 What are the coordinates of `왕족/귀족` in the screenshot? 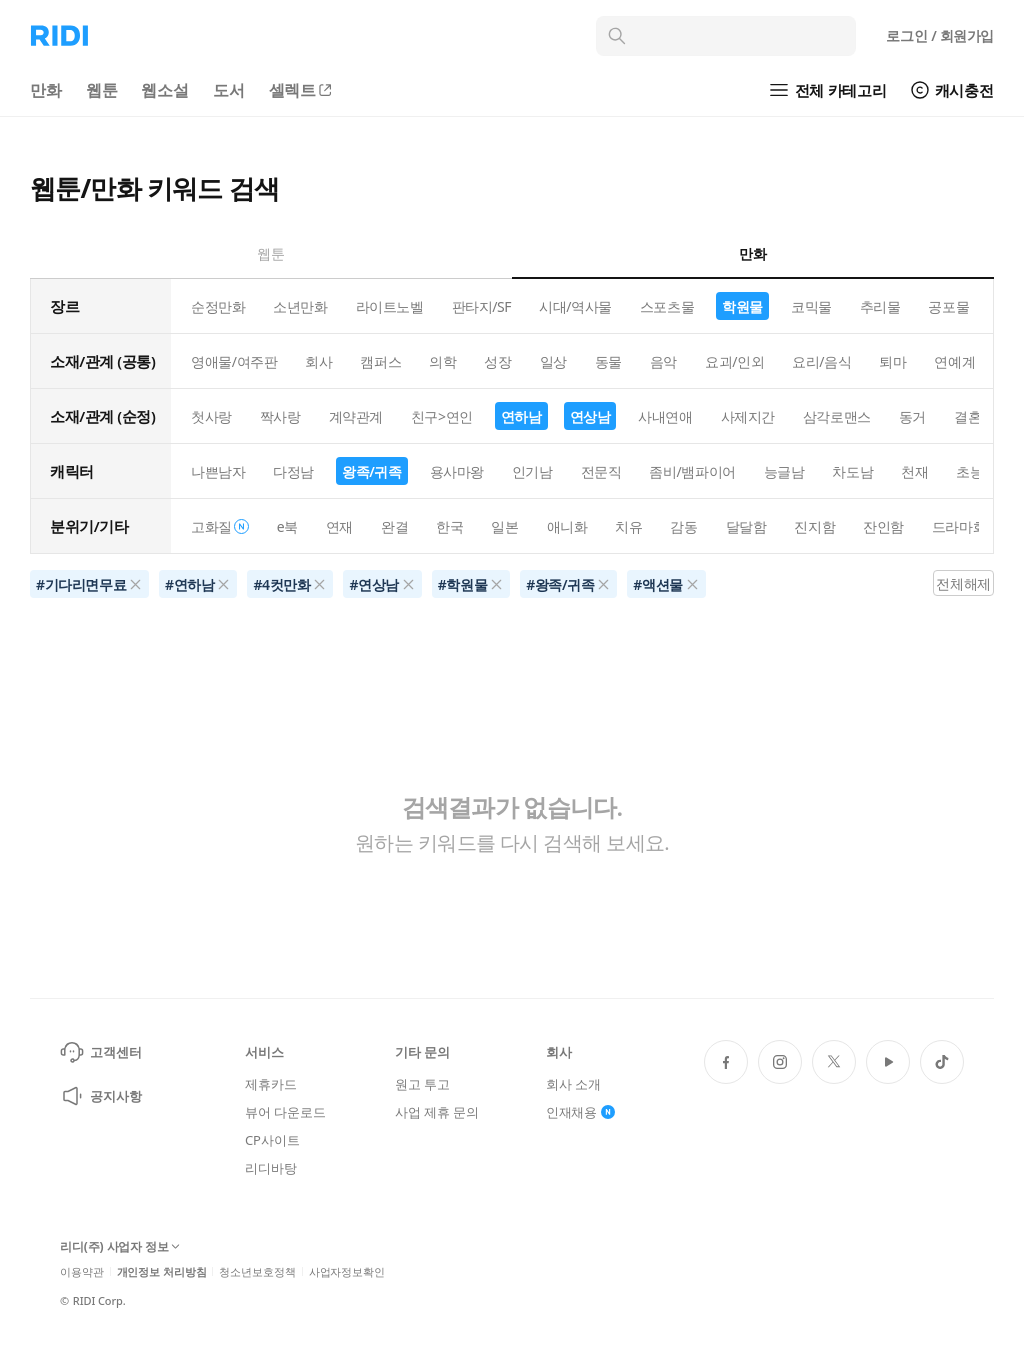 It's located at (372, 471).